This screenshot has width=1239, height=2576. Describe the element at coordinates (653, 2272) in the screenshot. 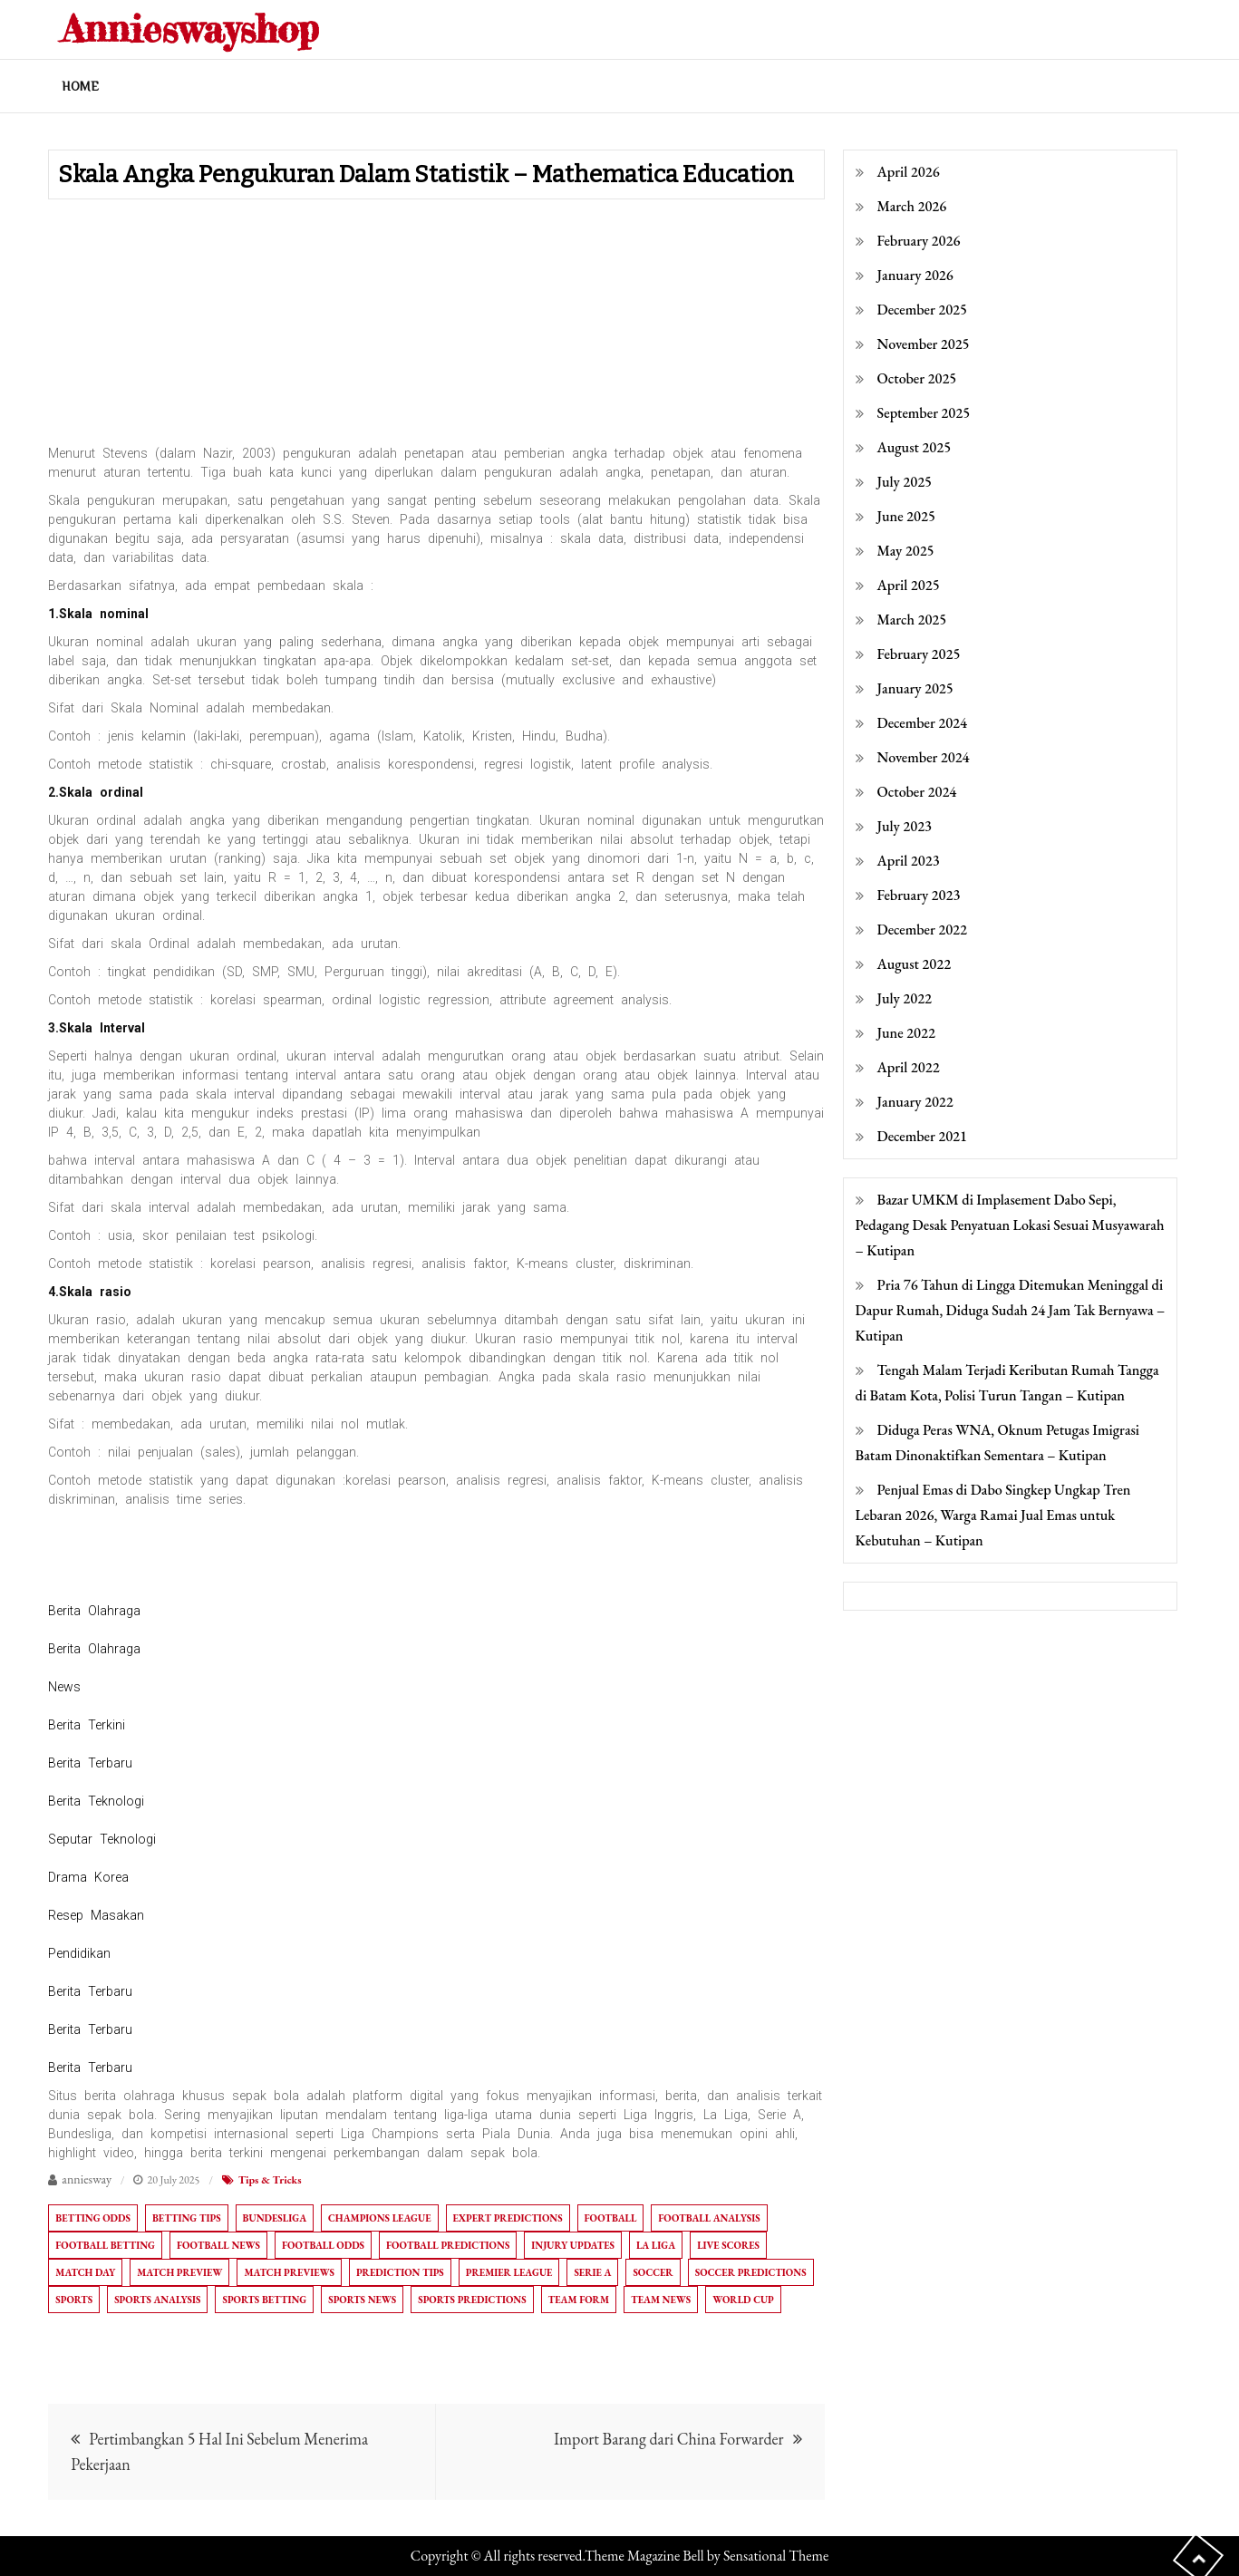

I see `Soccer` at that location.